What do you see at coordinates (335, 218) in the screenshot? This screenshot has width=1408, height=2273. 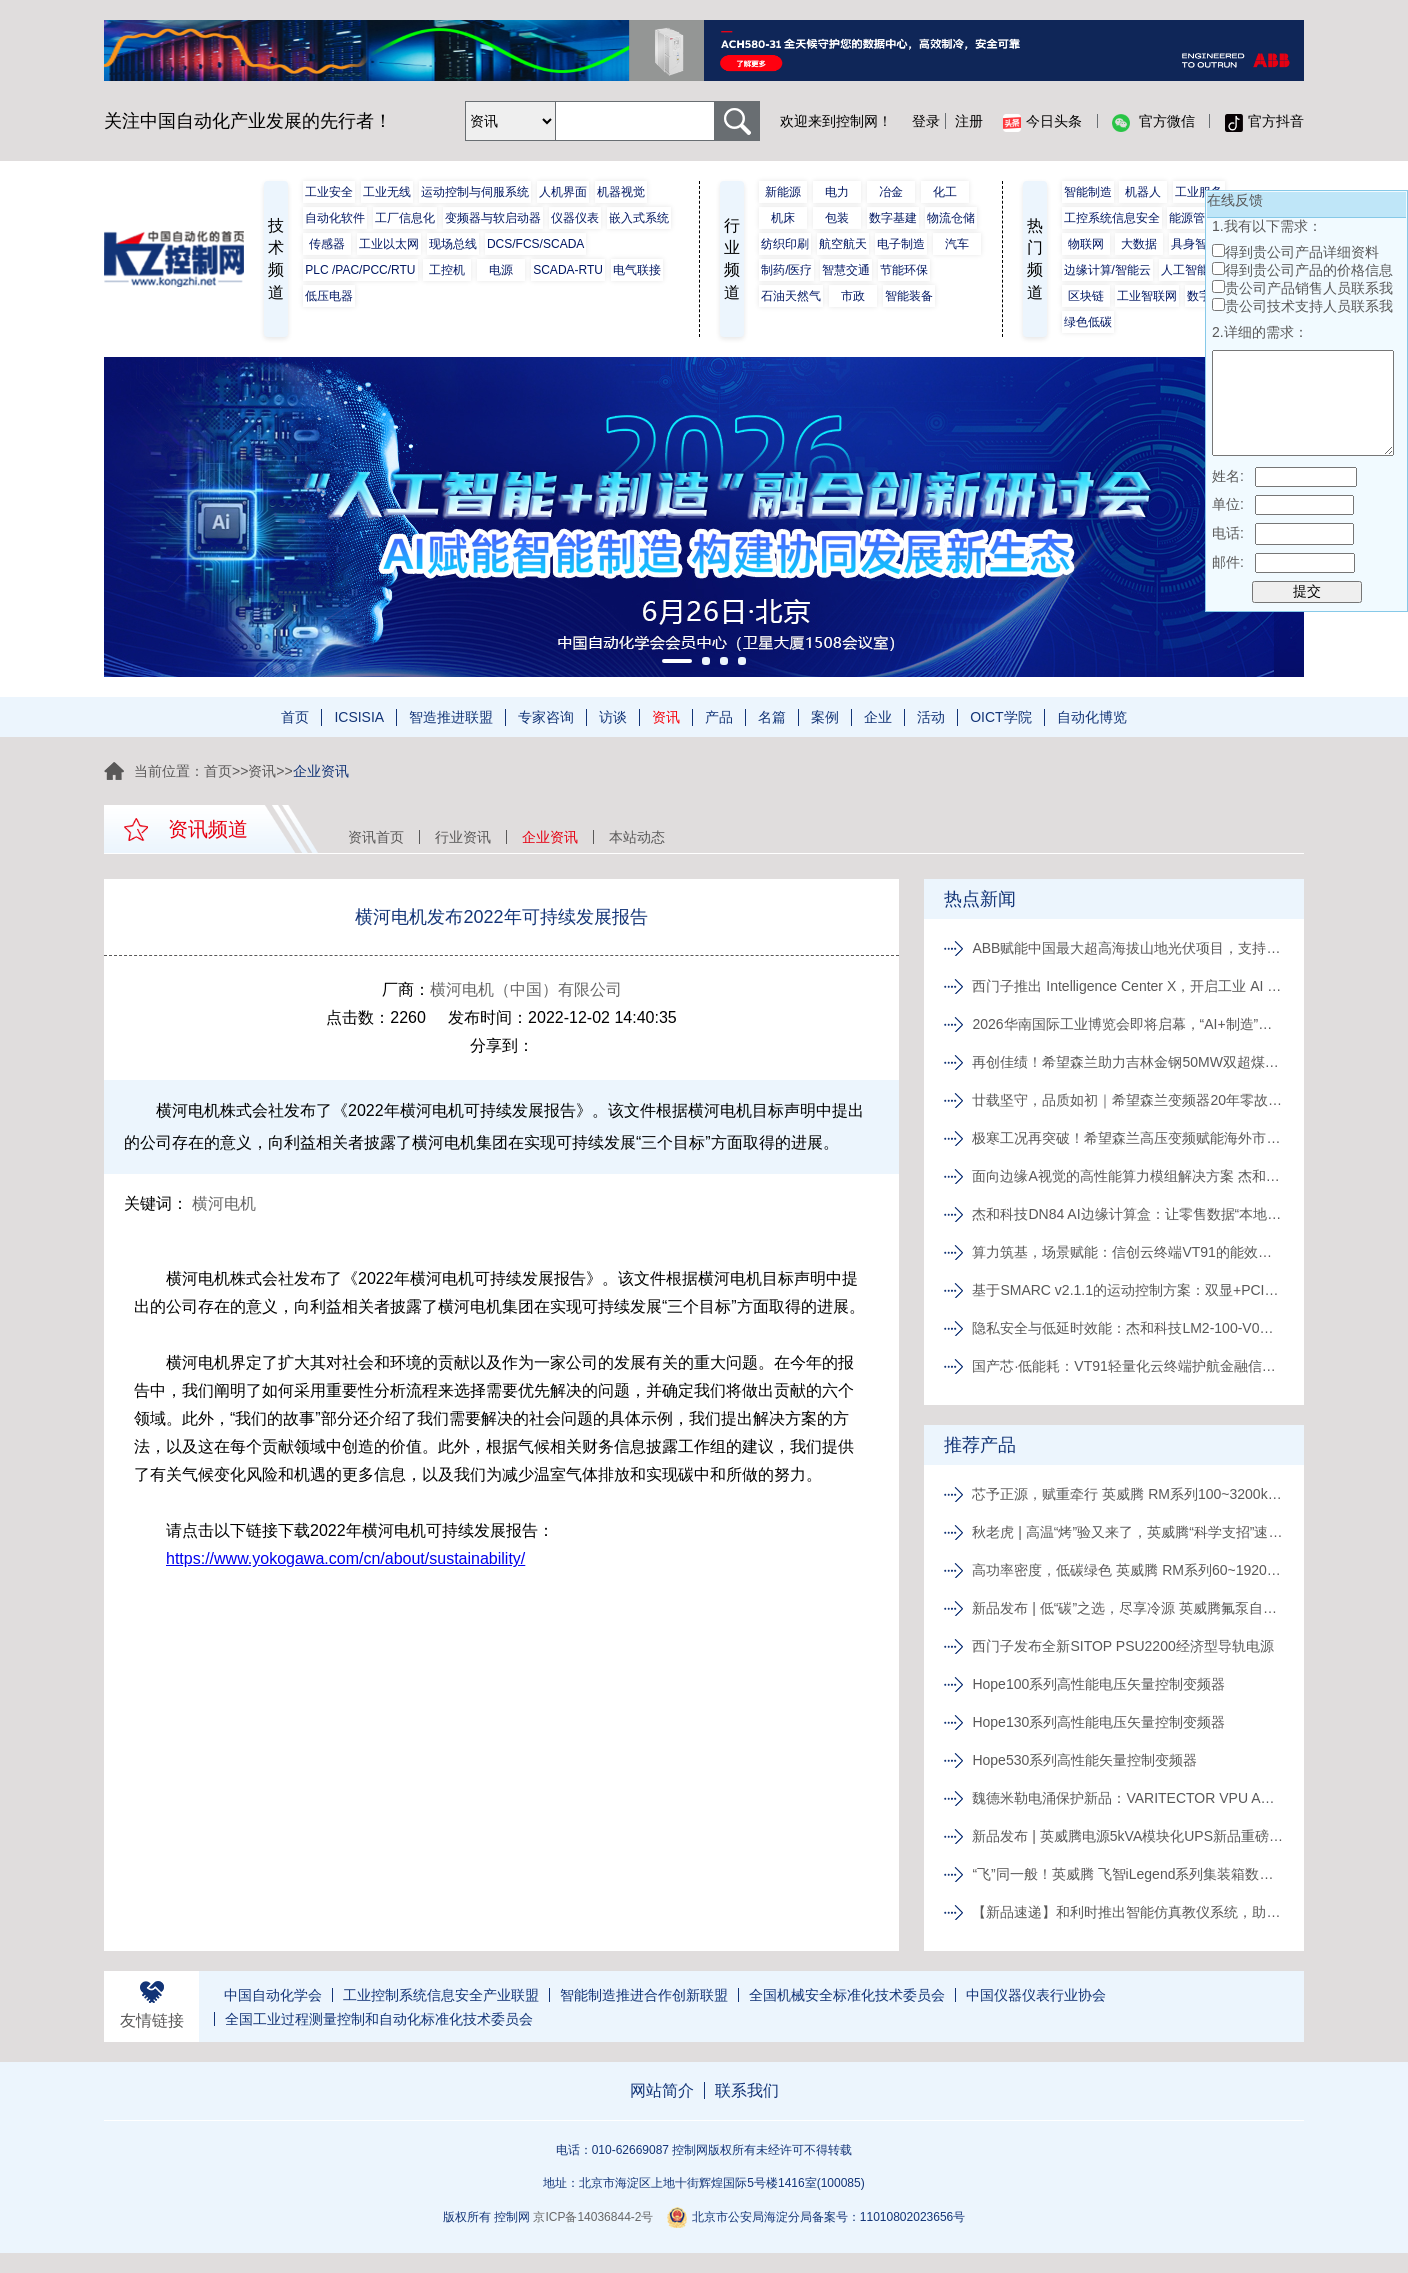 I see `自动化软件` at bounding box center [335, 218].